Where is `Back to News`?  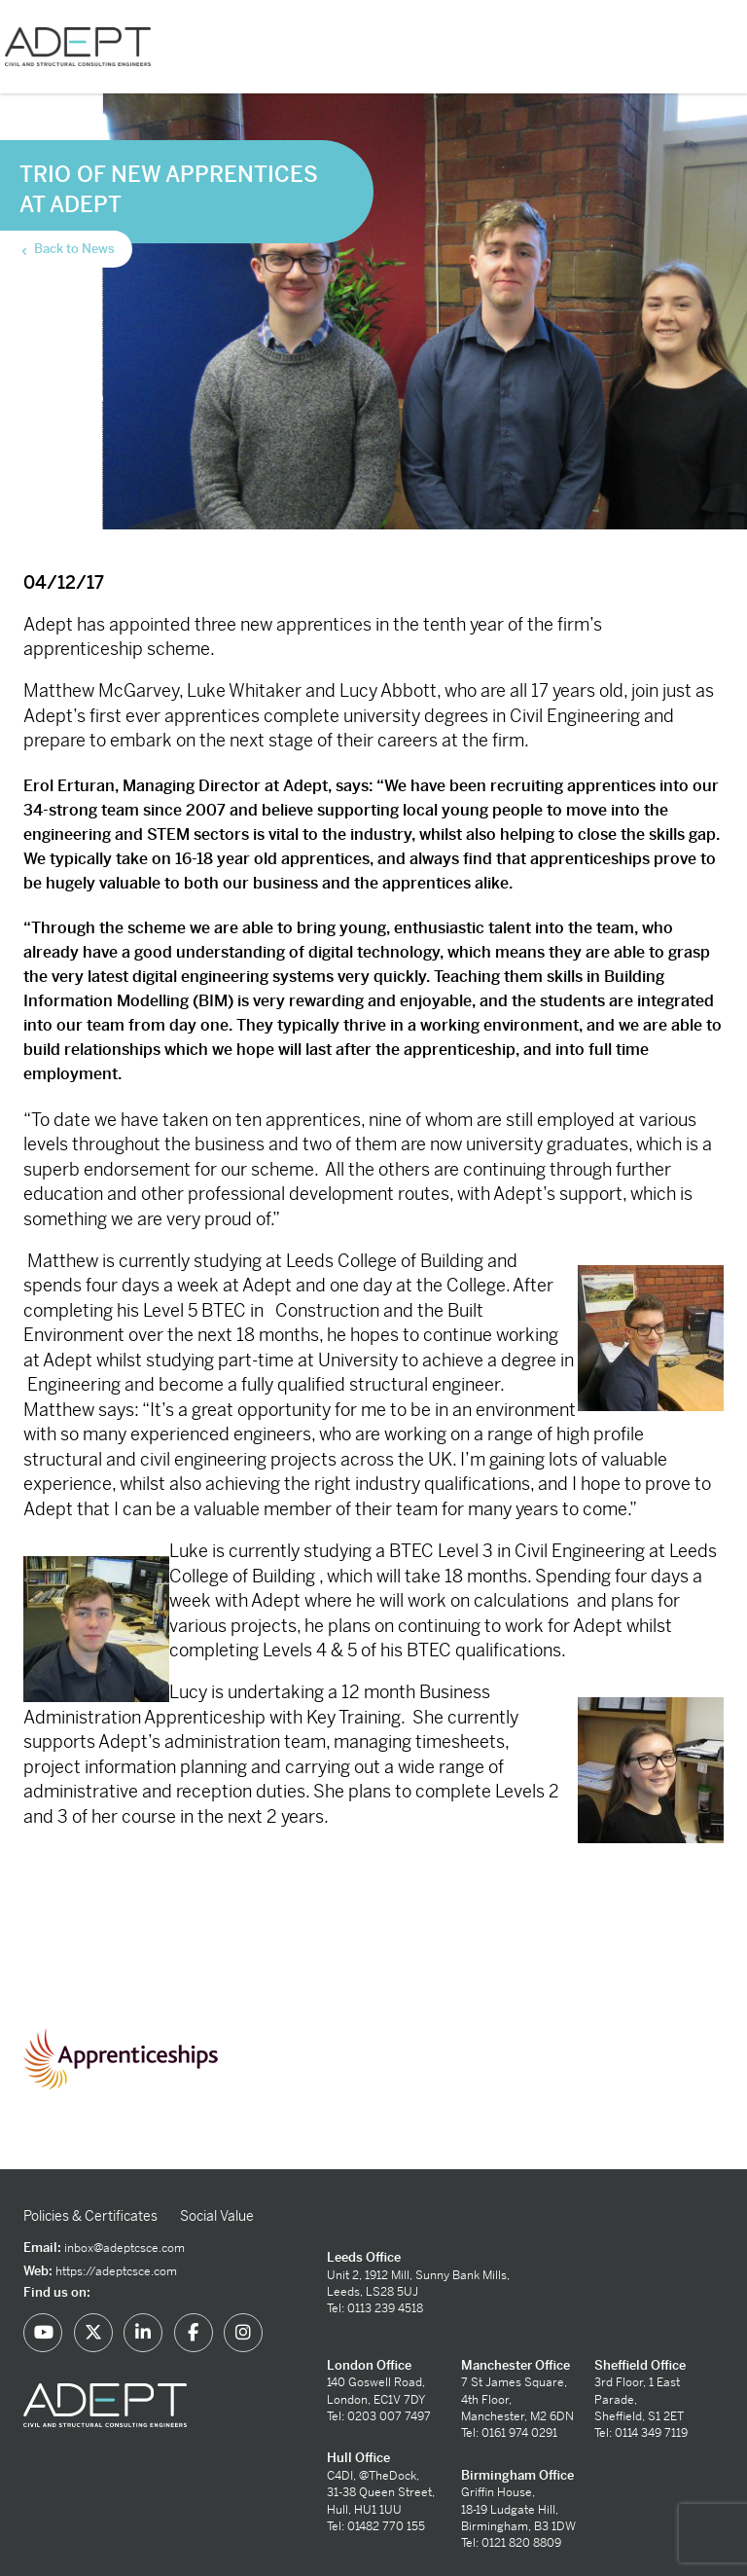 Back to News is located at coordinates (66, 249).